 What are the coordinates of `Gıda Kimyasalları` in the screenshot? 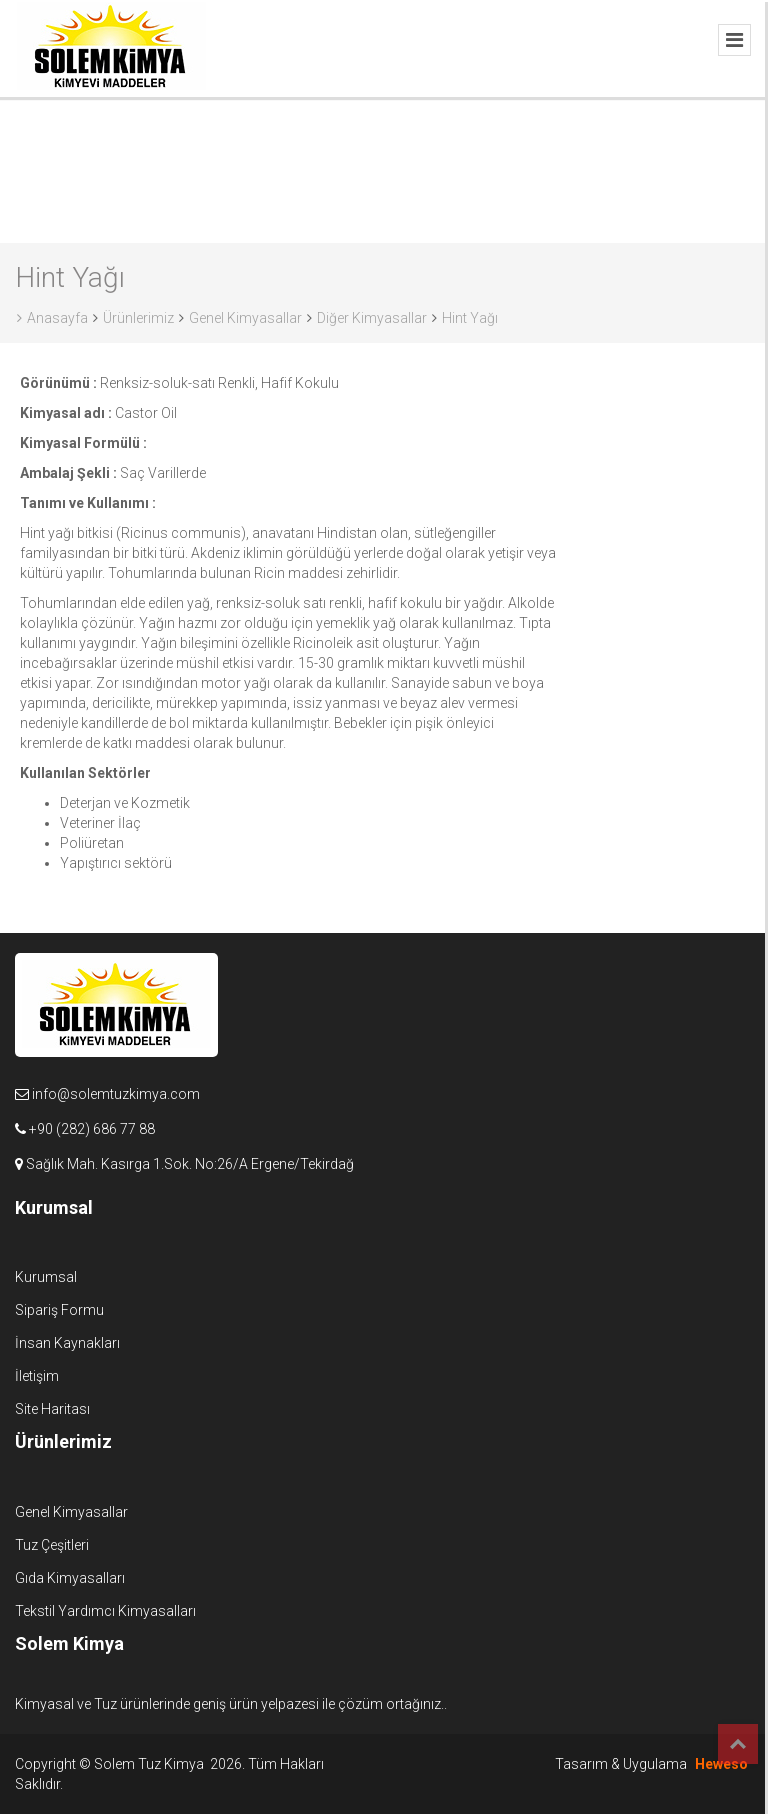 It's located at (70, 1578).